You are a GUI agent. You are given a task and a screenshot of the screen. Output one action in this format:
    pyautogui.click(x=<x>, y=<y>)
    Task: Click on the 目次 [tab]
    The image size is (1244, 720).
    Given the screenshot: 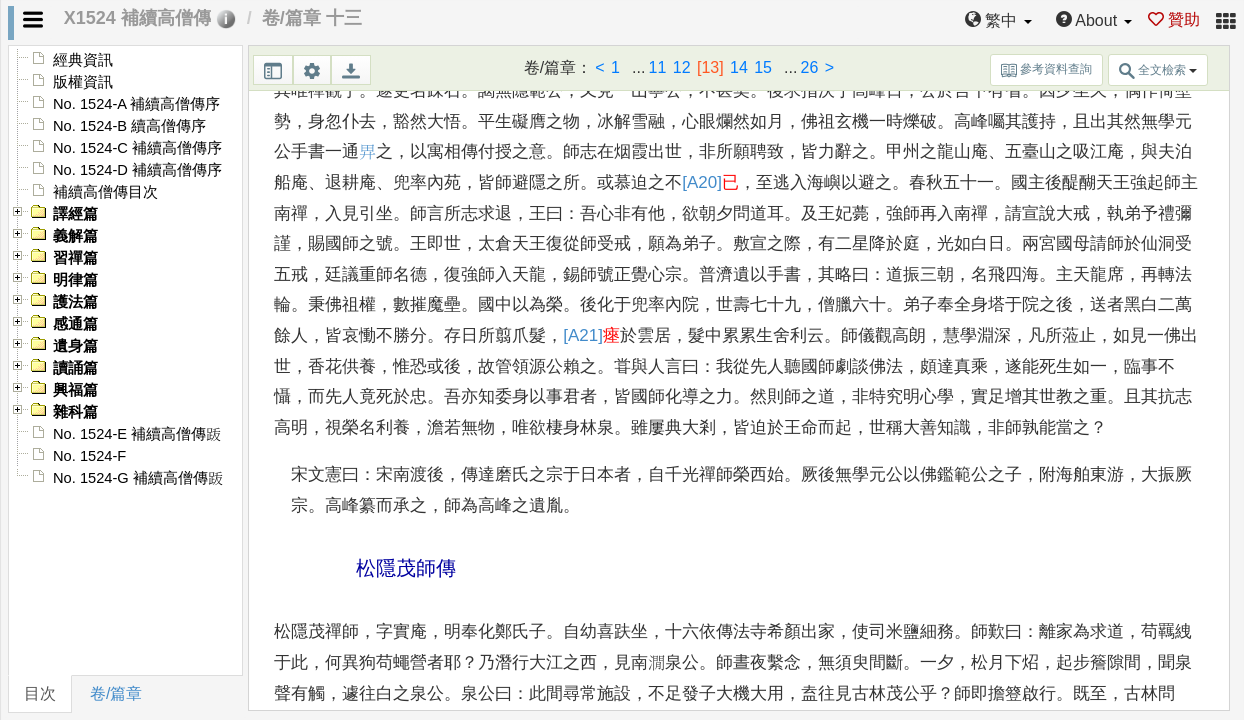 What is the action you would take?
    pyautogui.click(x=40, y=693)
    